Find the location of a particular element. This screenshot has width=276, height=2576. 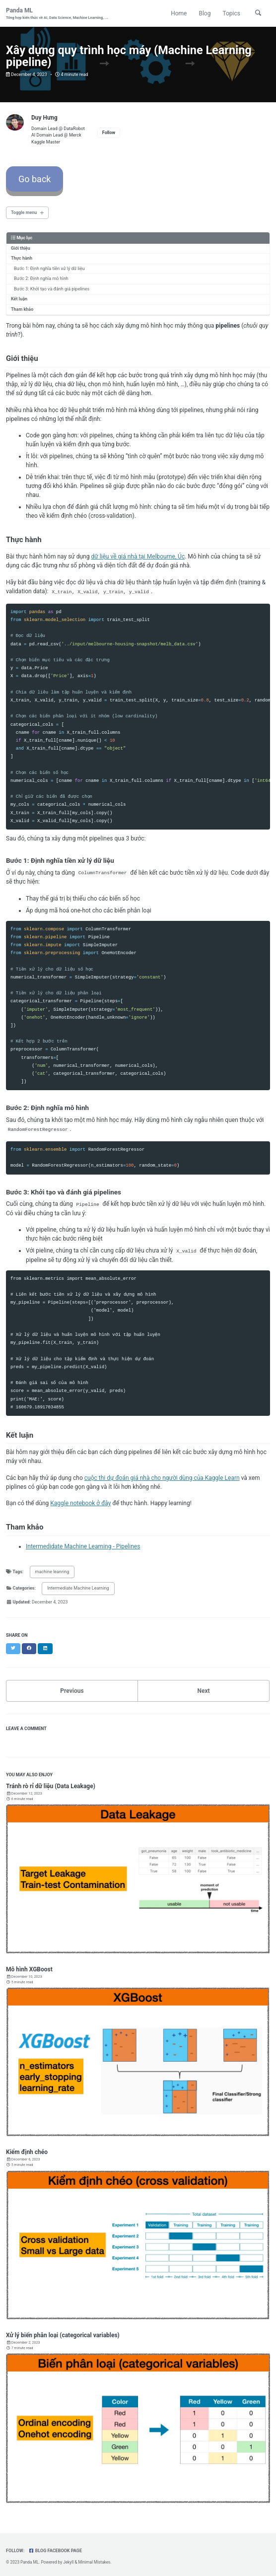

Tránh rò rỉ dữ liệu (Data Leakage) is located at coordinates (50, 1785).